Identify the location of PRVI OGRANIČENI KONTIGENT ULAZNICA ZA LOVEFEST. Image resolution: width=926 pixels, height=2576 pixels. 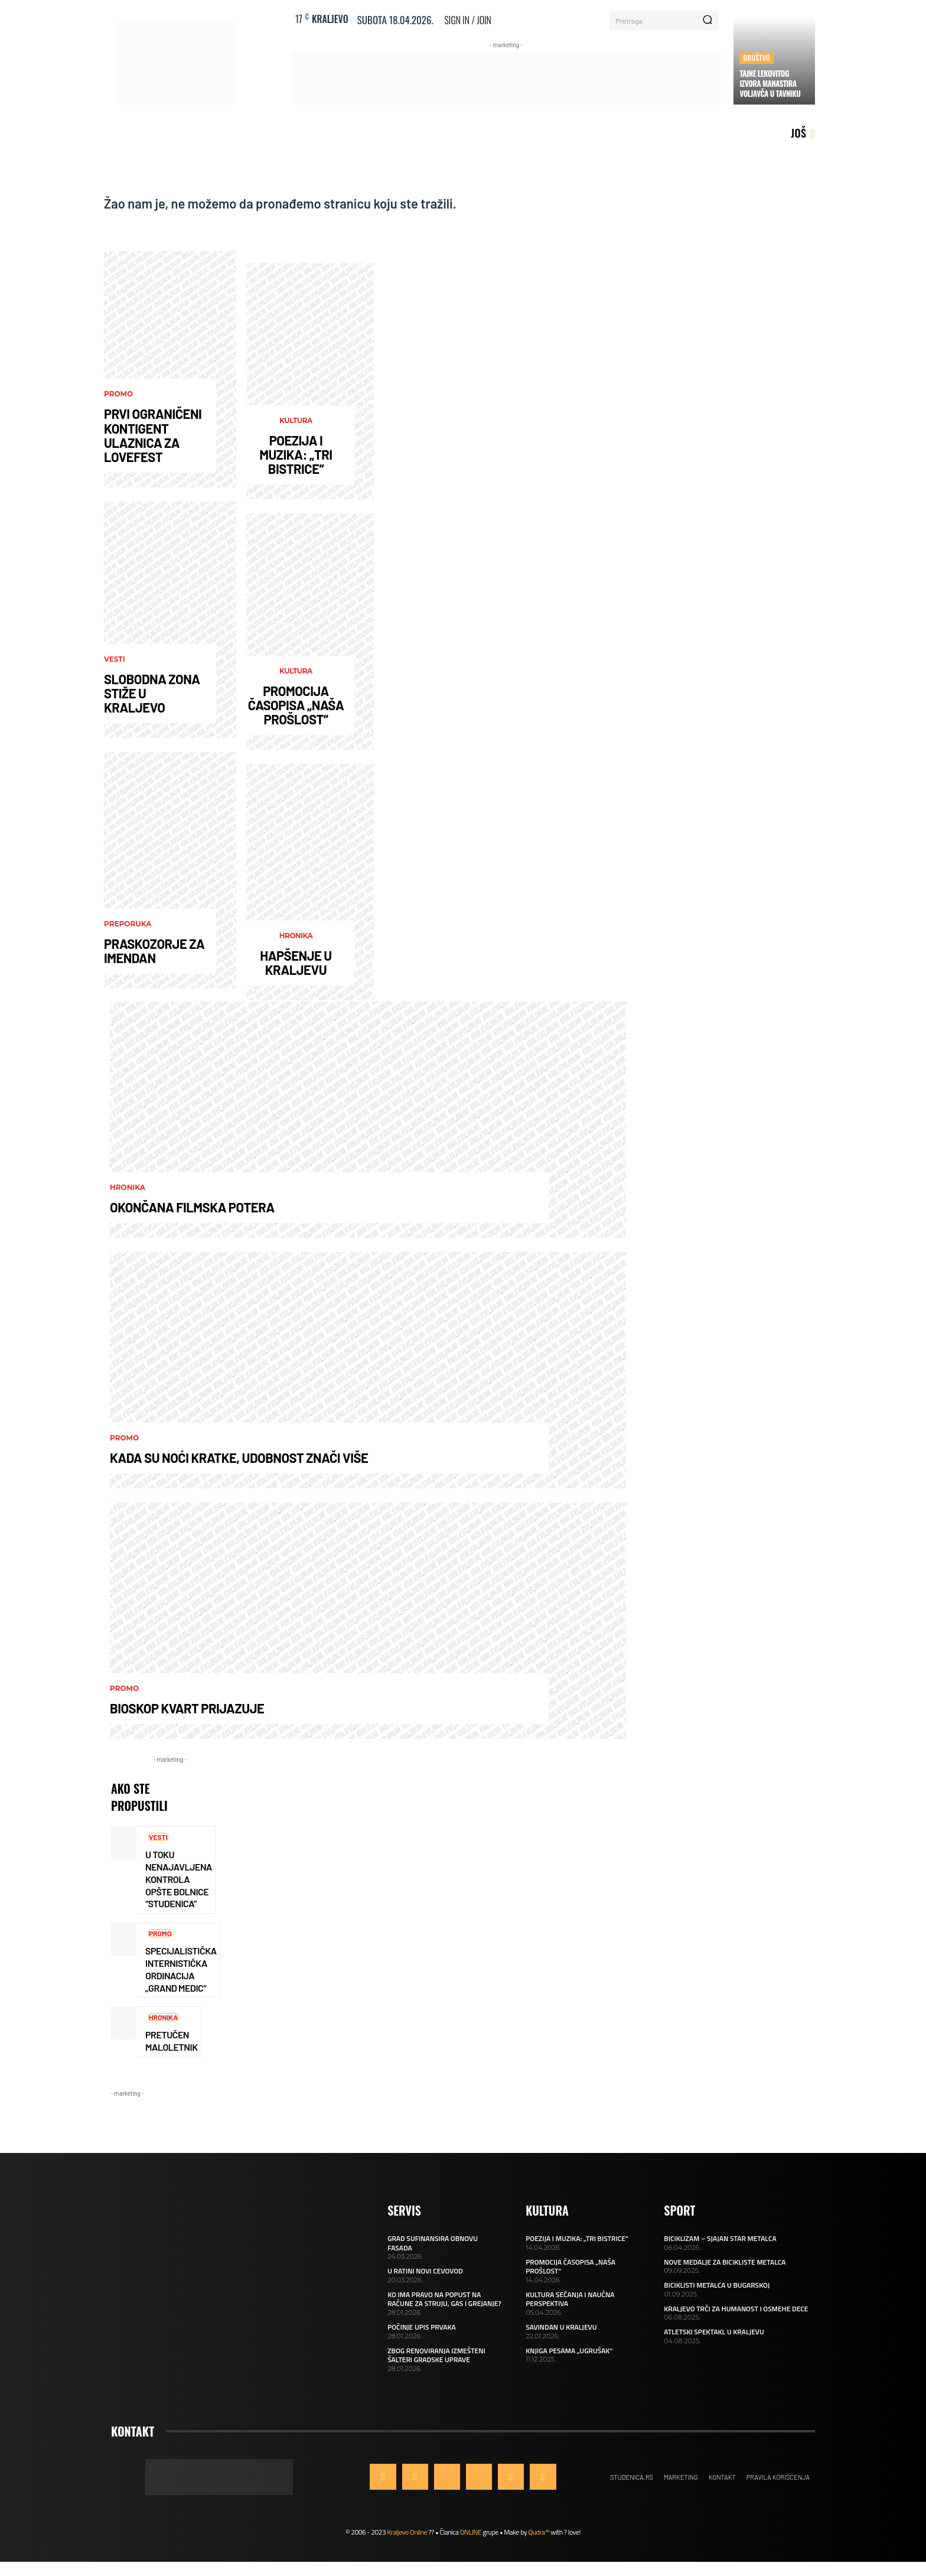
(152, 435).